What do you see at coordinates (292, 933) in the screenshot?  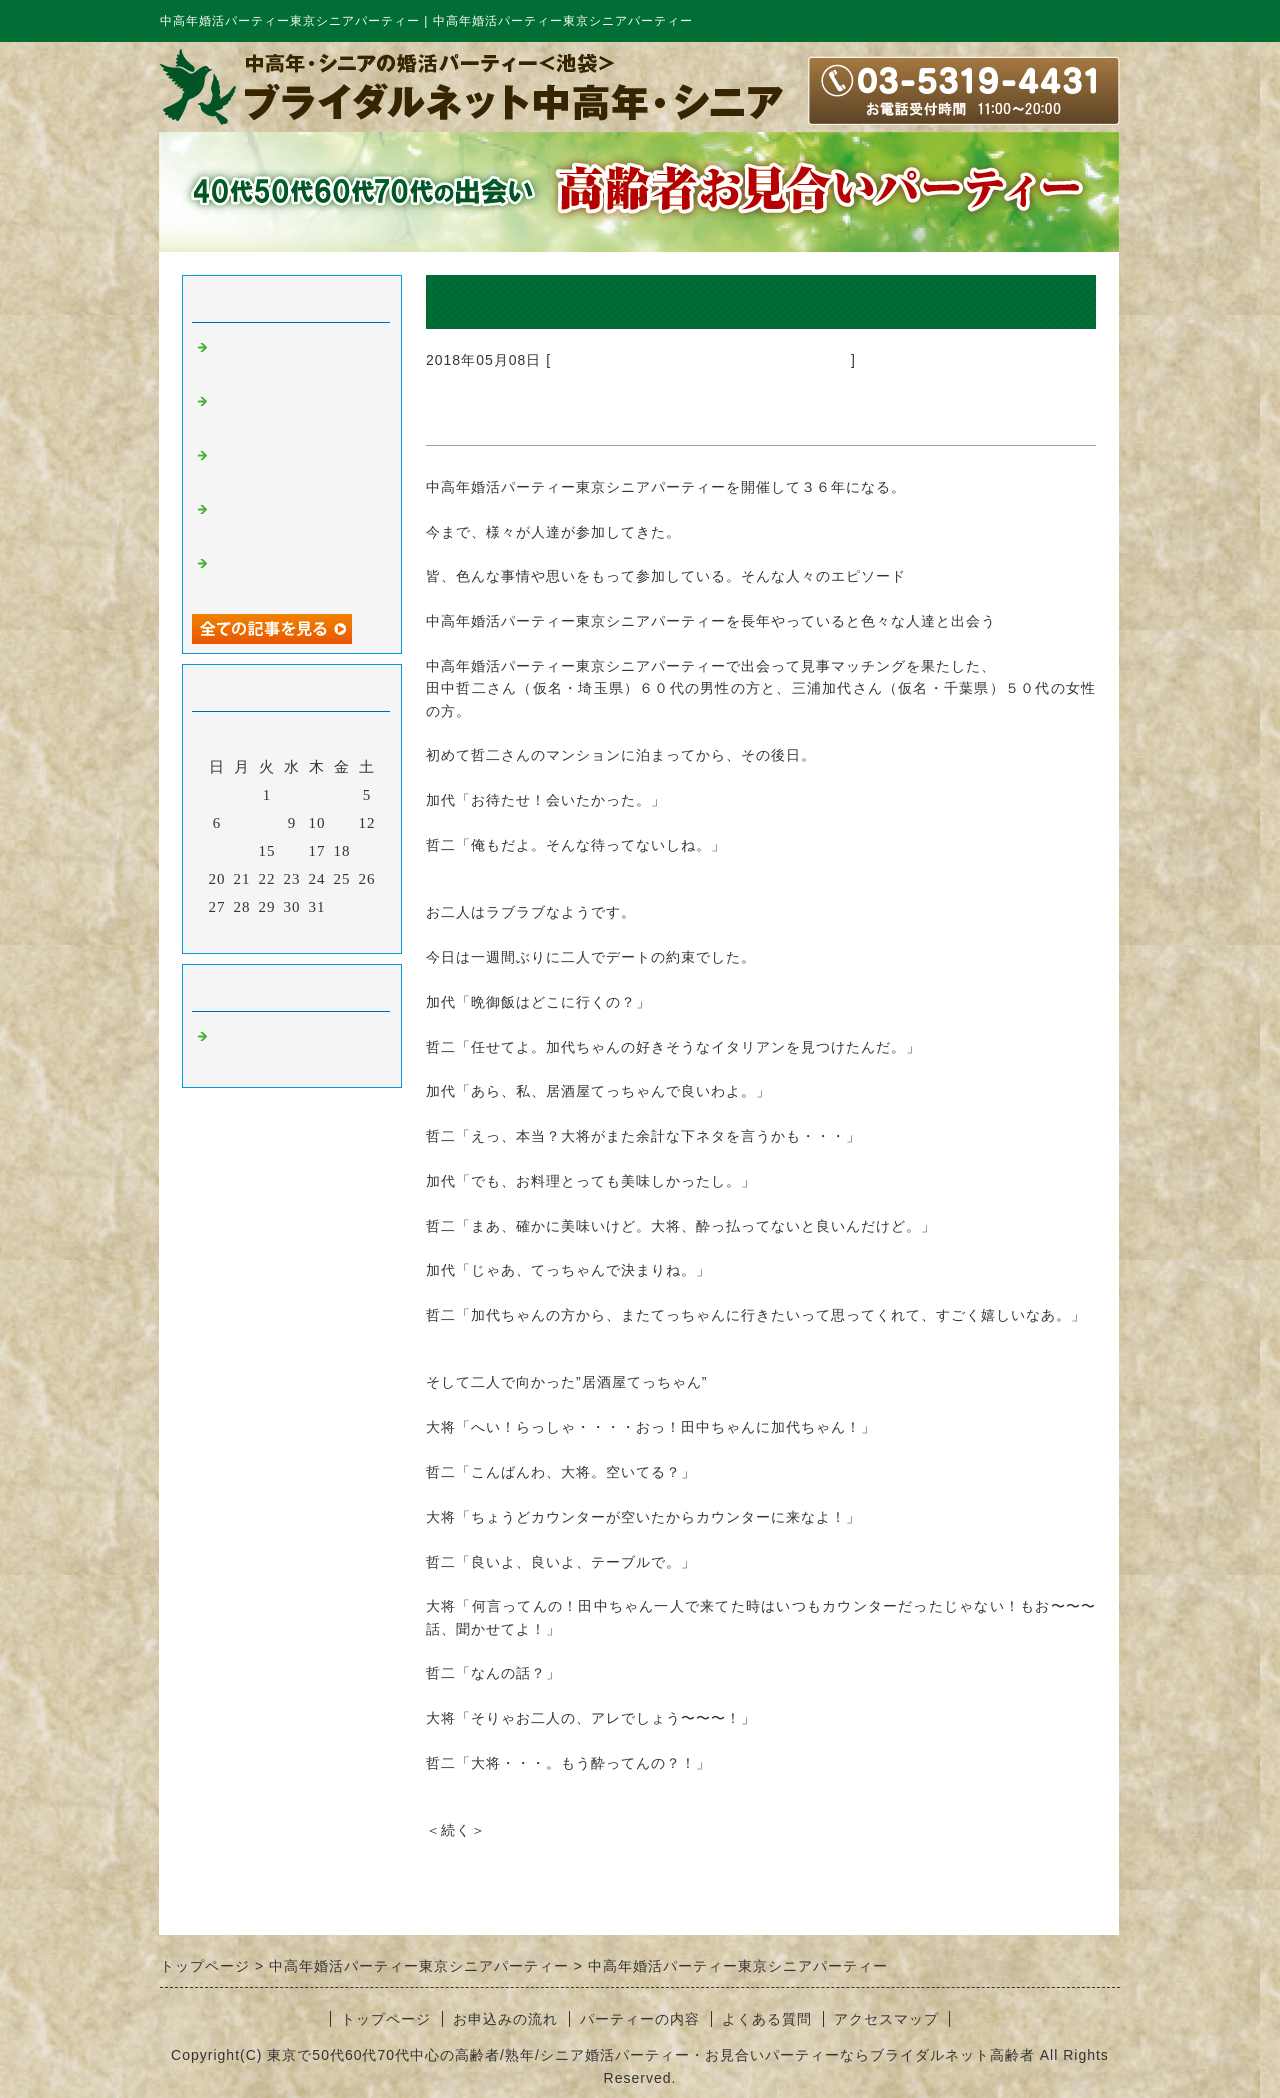 I see `今月` at bounding box center [292, 933].